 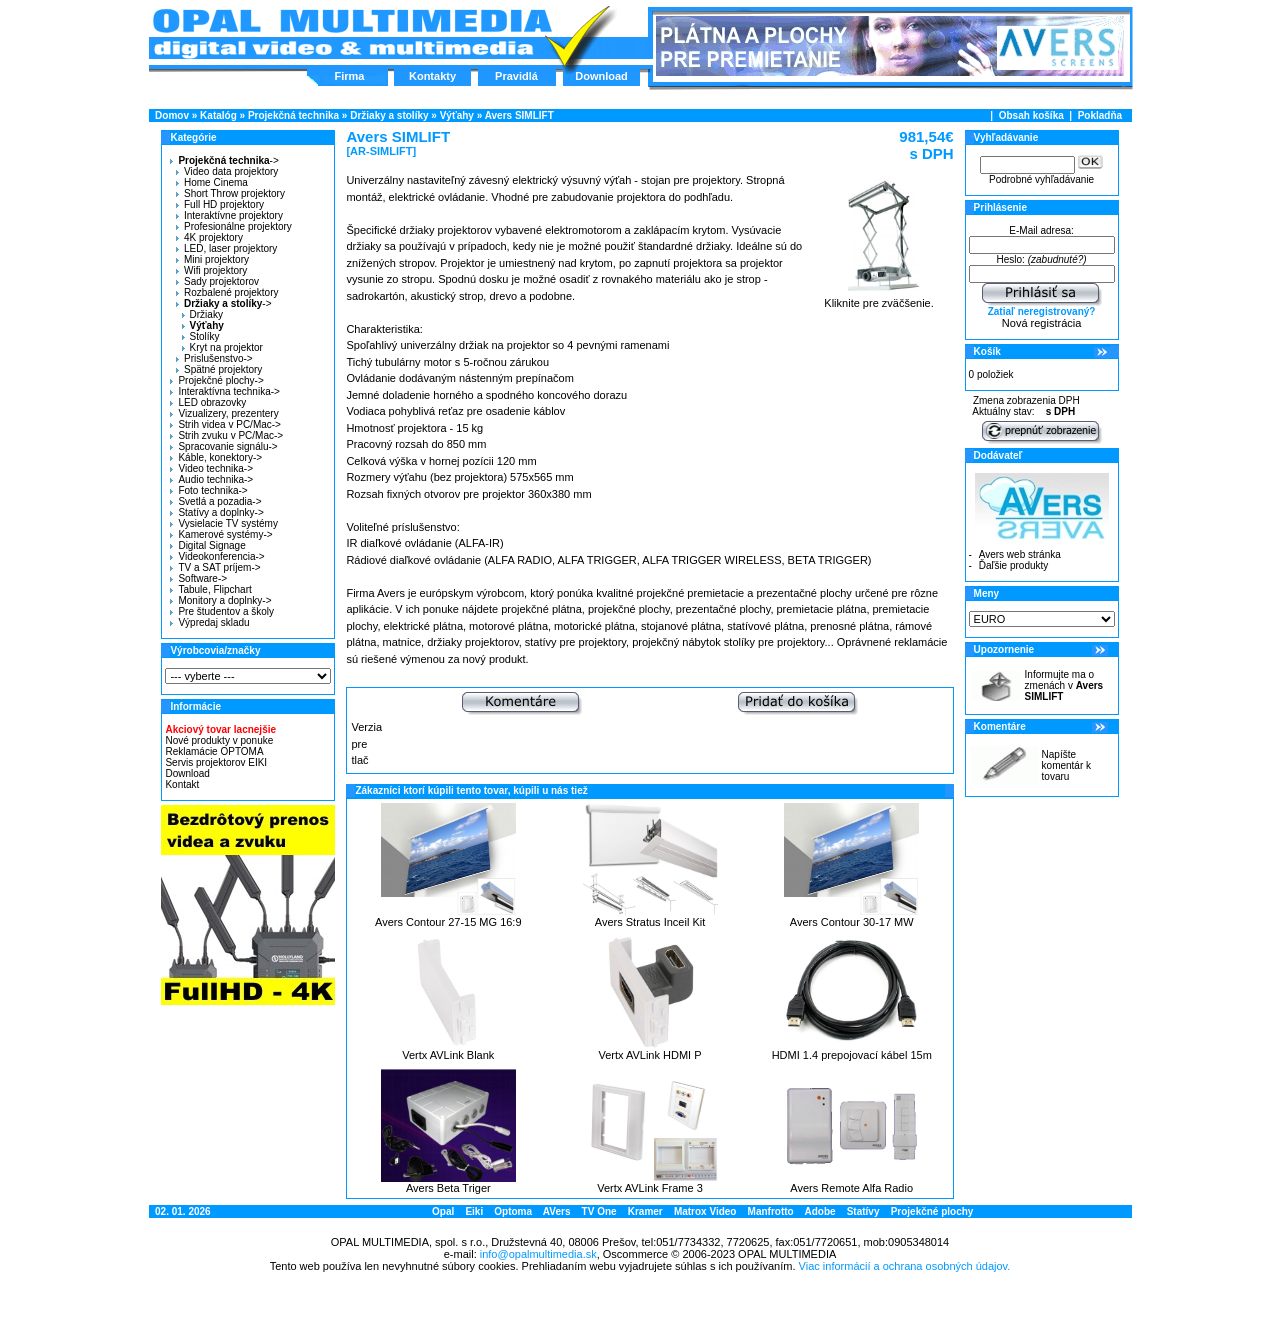 What do you see at coordinates (218, 115) in the screenshot?
I see `Katalóg` at bounding box center [218, 115].